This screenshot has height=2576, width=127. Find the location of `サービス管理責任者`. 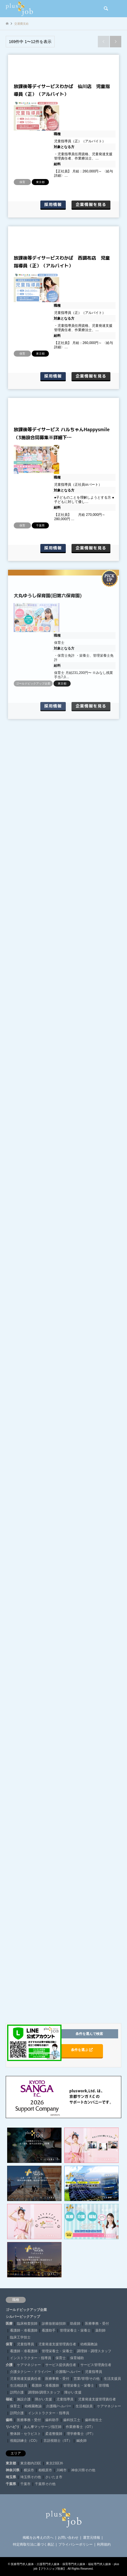

サービス管理責任者 is located at coordinates (95, 2365).